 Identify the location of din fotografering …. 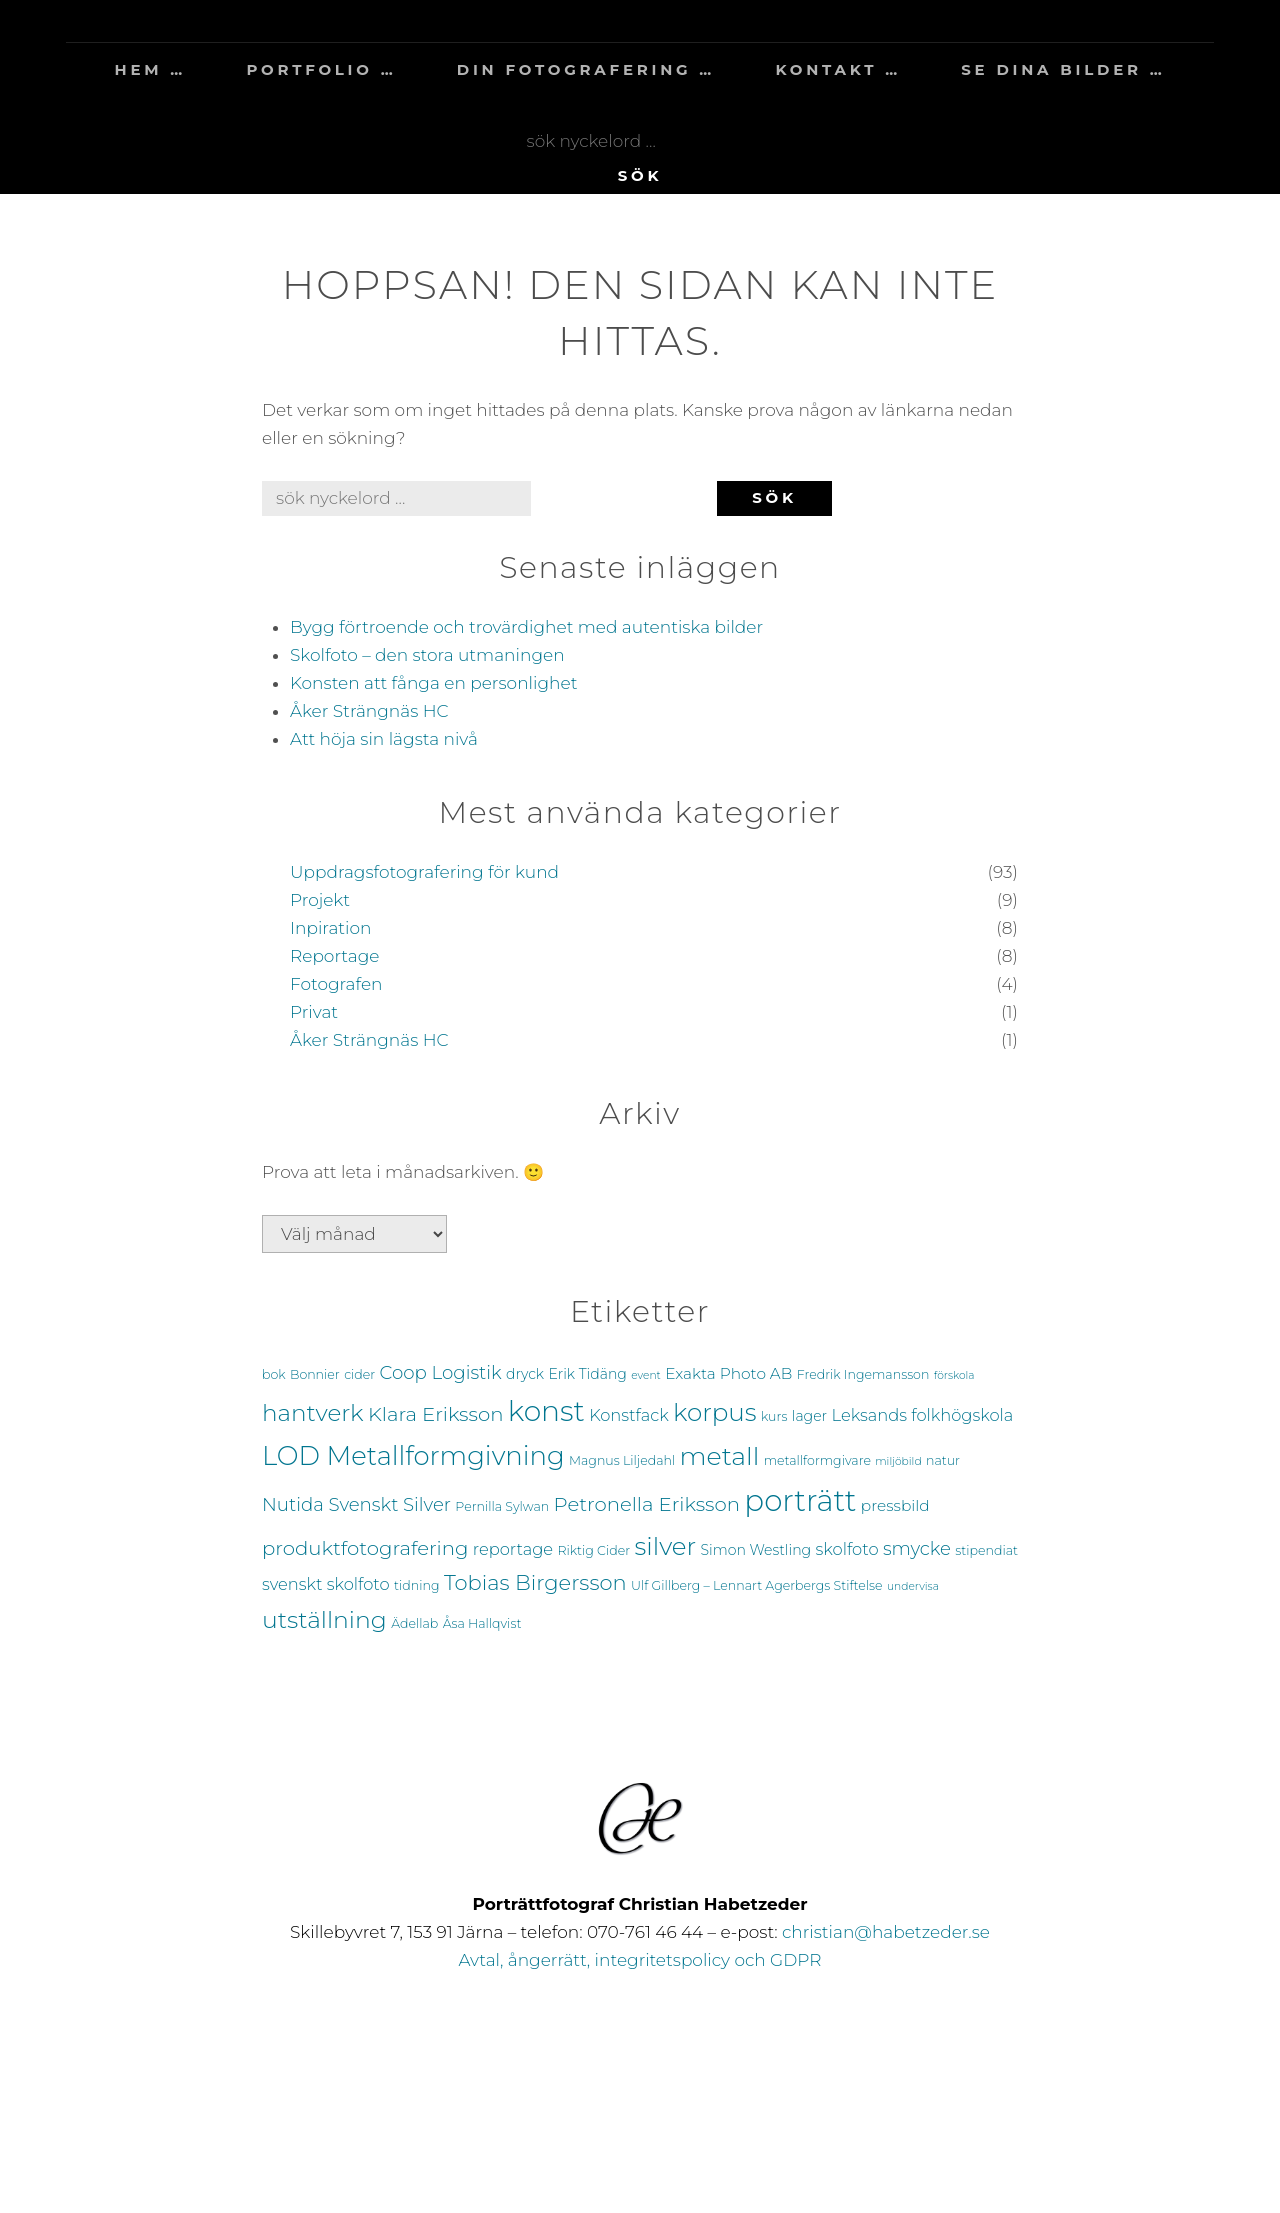
(586, 69).